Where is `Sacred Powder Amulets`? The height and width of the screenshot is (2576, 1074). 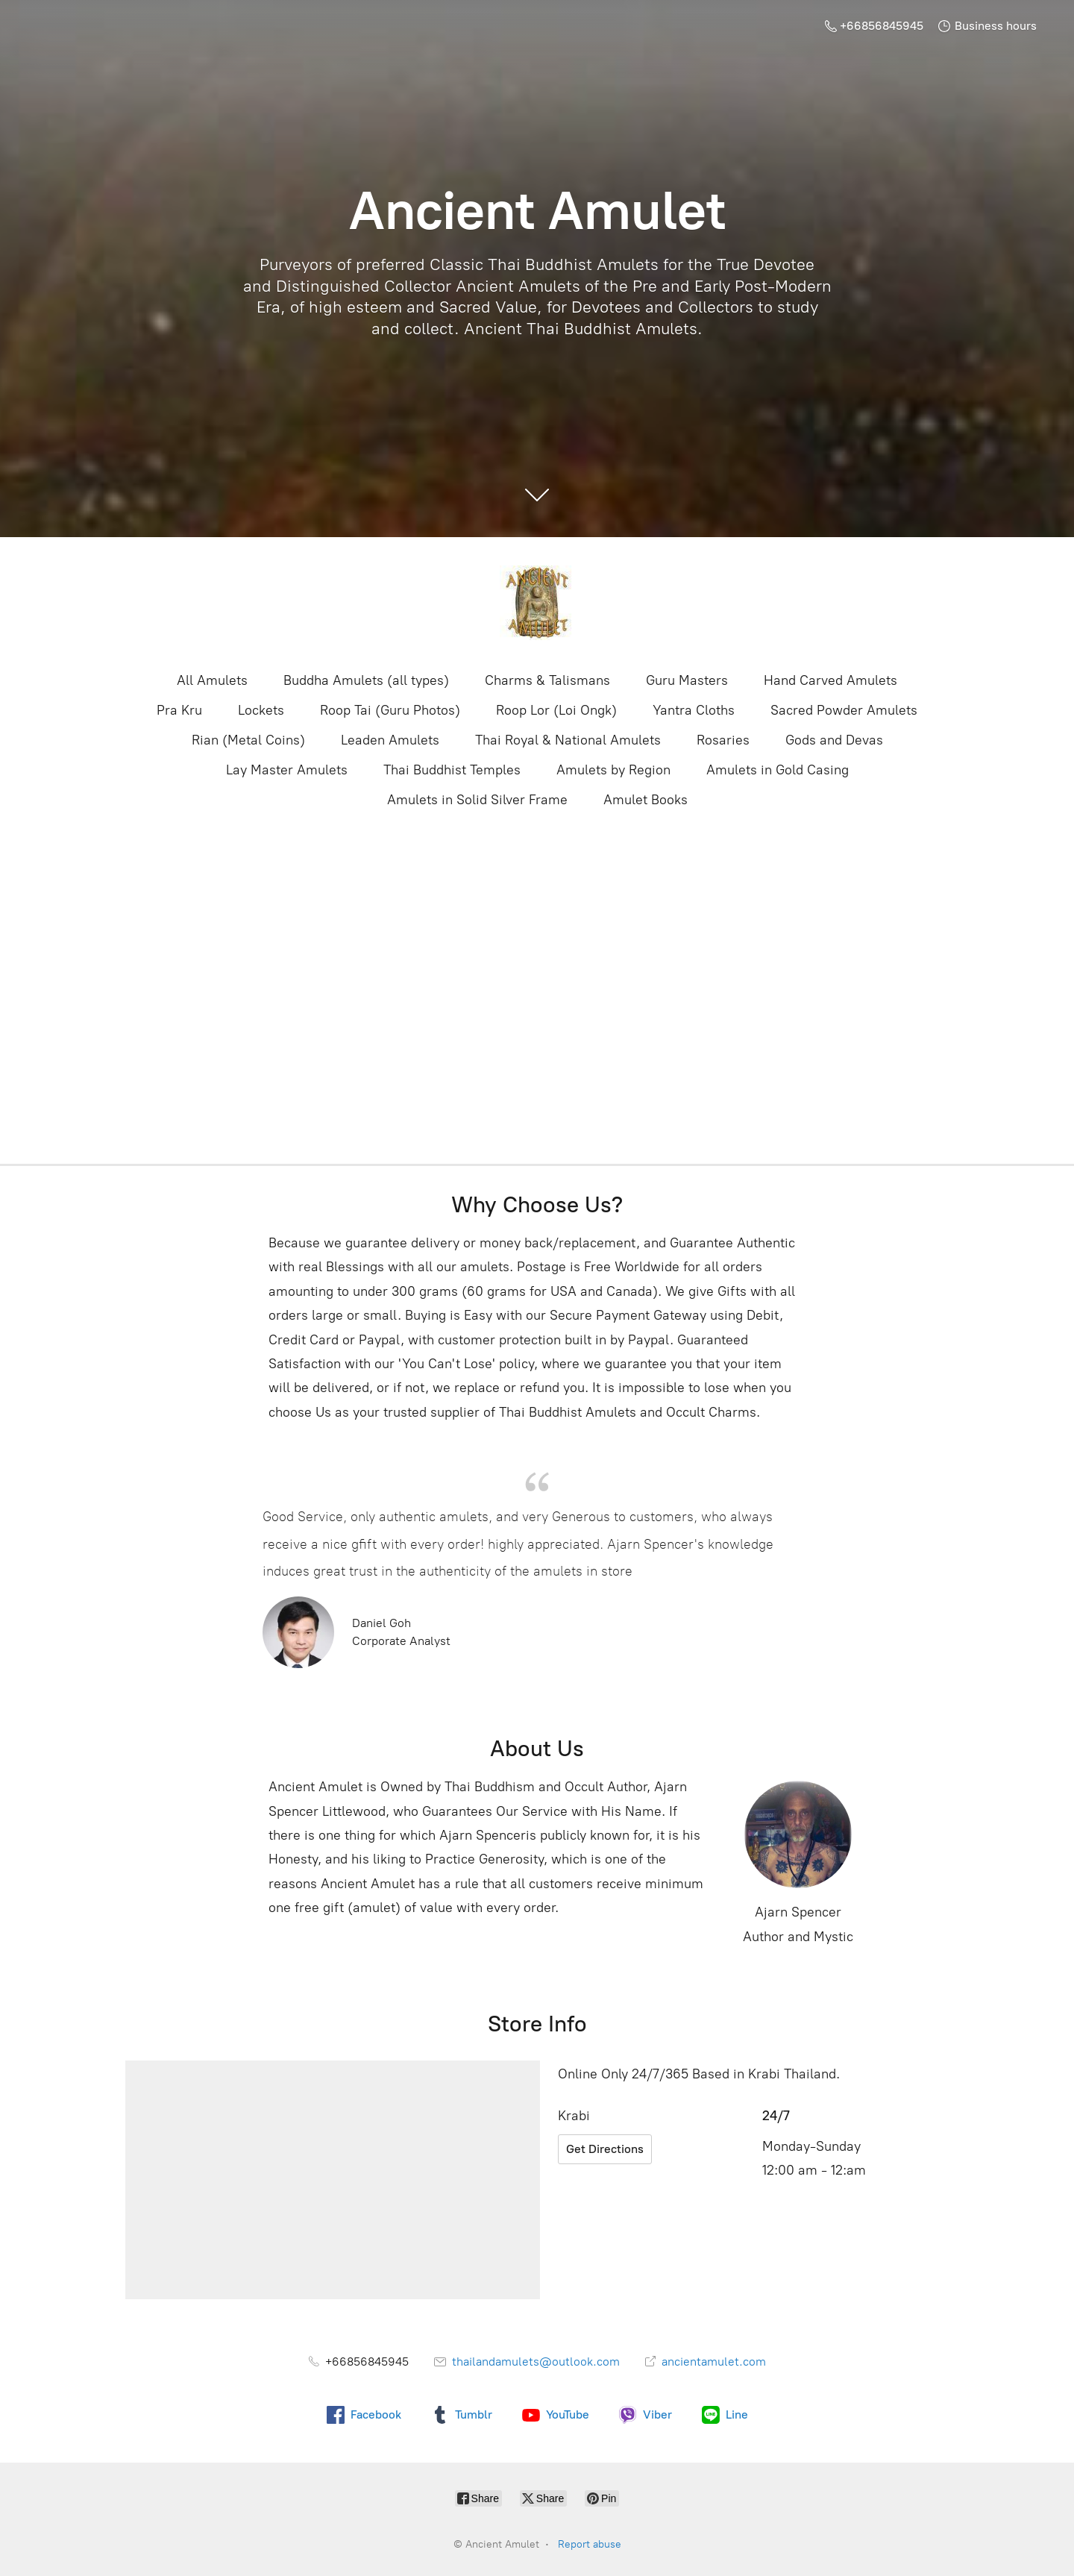 Sacred Powder Amulets is located at coordinates (843, 710).